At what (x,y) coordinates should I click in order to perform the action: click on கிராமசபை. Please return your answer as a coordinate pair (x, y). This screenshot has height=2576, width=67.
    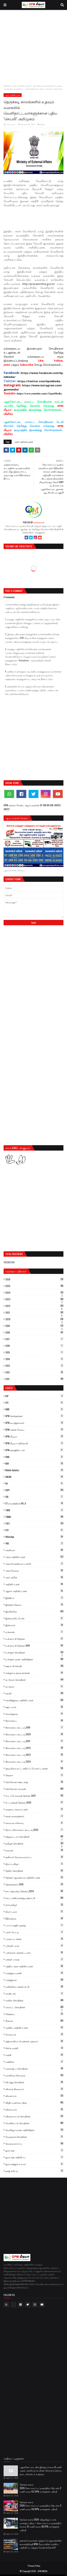
    Looking at the image, I should click on (34, 1720).